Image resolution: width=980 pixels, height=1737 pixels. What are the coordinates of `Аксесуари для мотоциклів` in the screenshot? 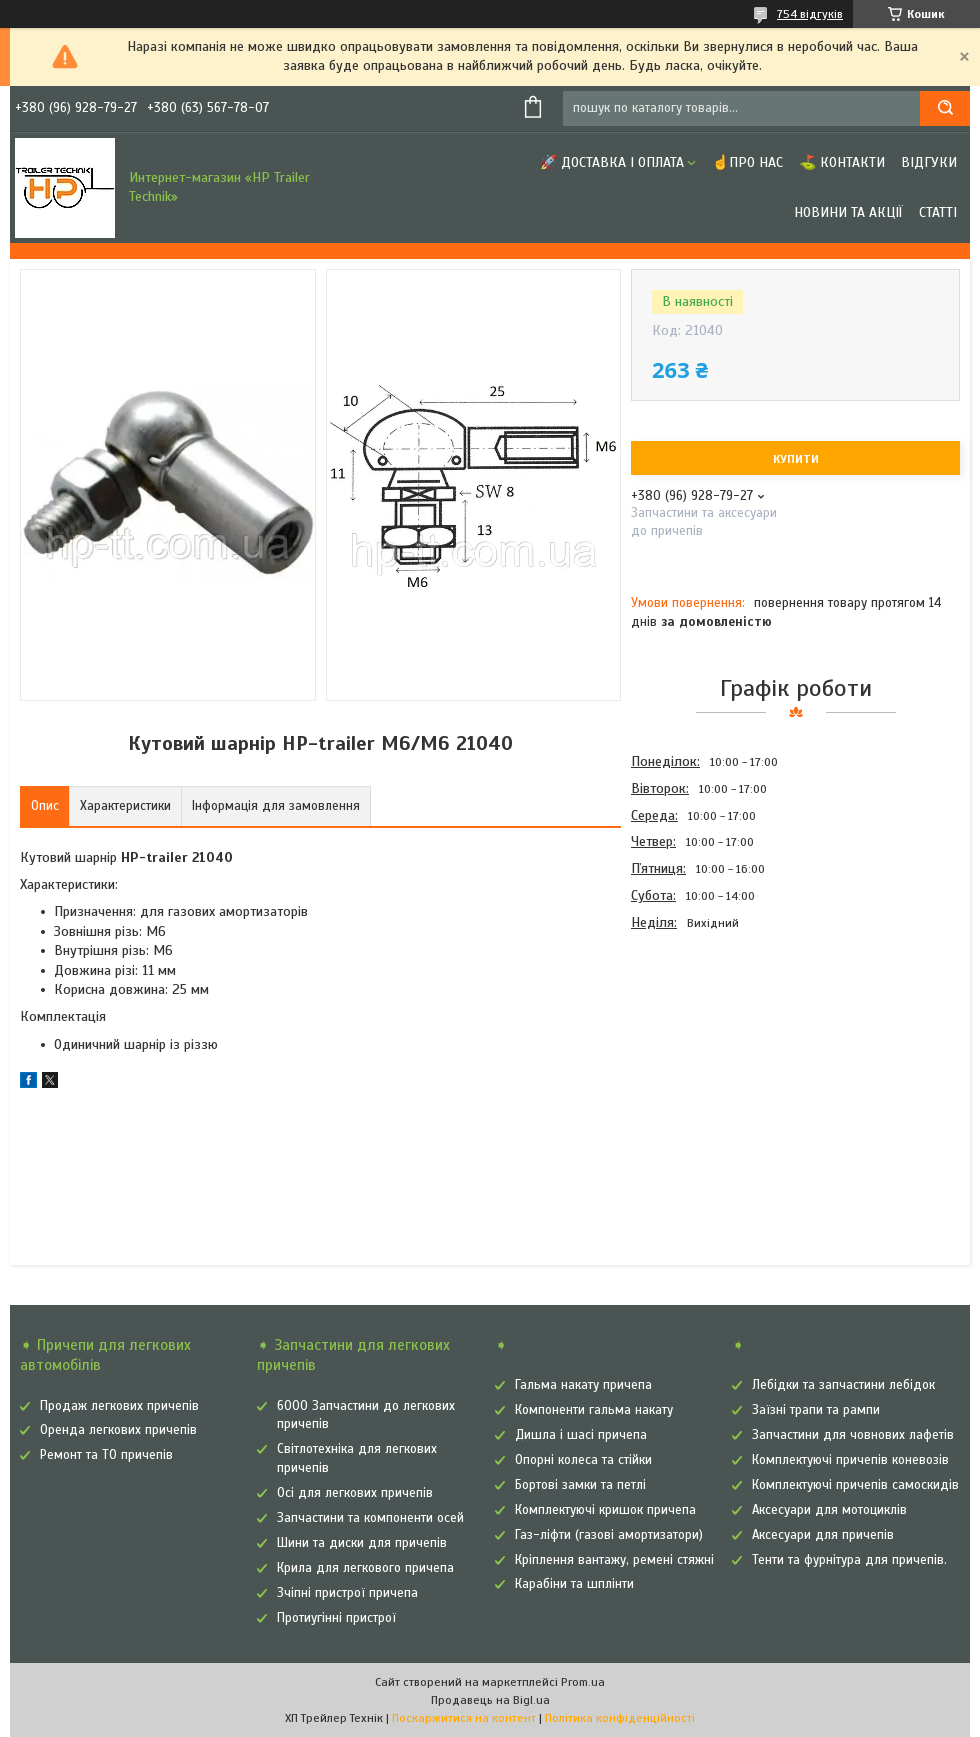 It's located at (829, 1510).